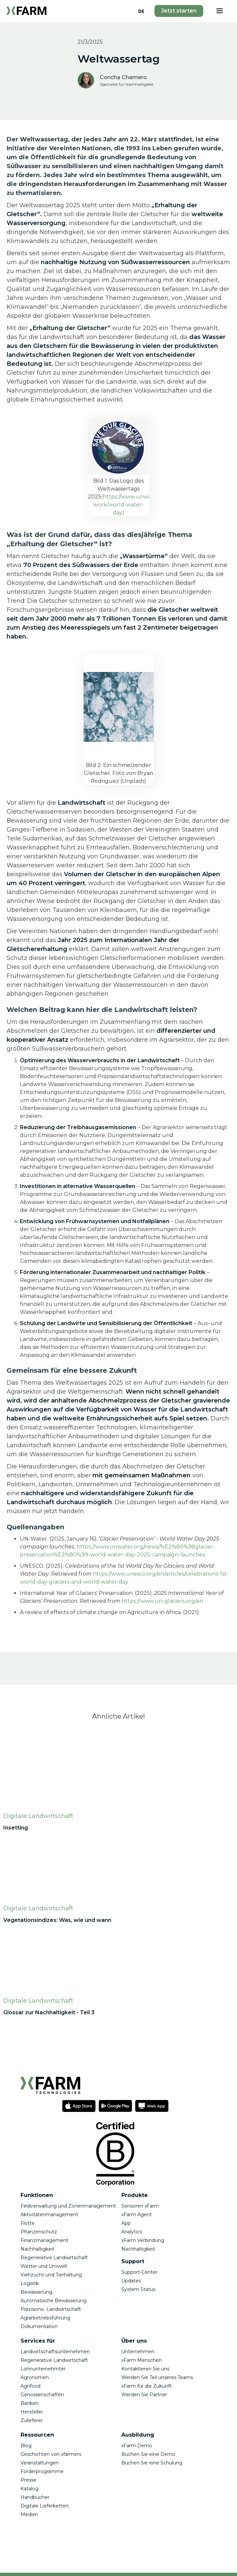  Describe the element at coordinates (131, 2232) in the screenshot. I see `Analytics` at that location.